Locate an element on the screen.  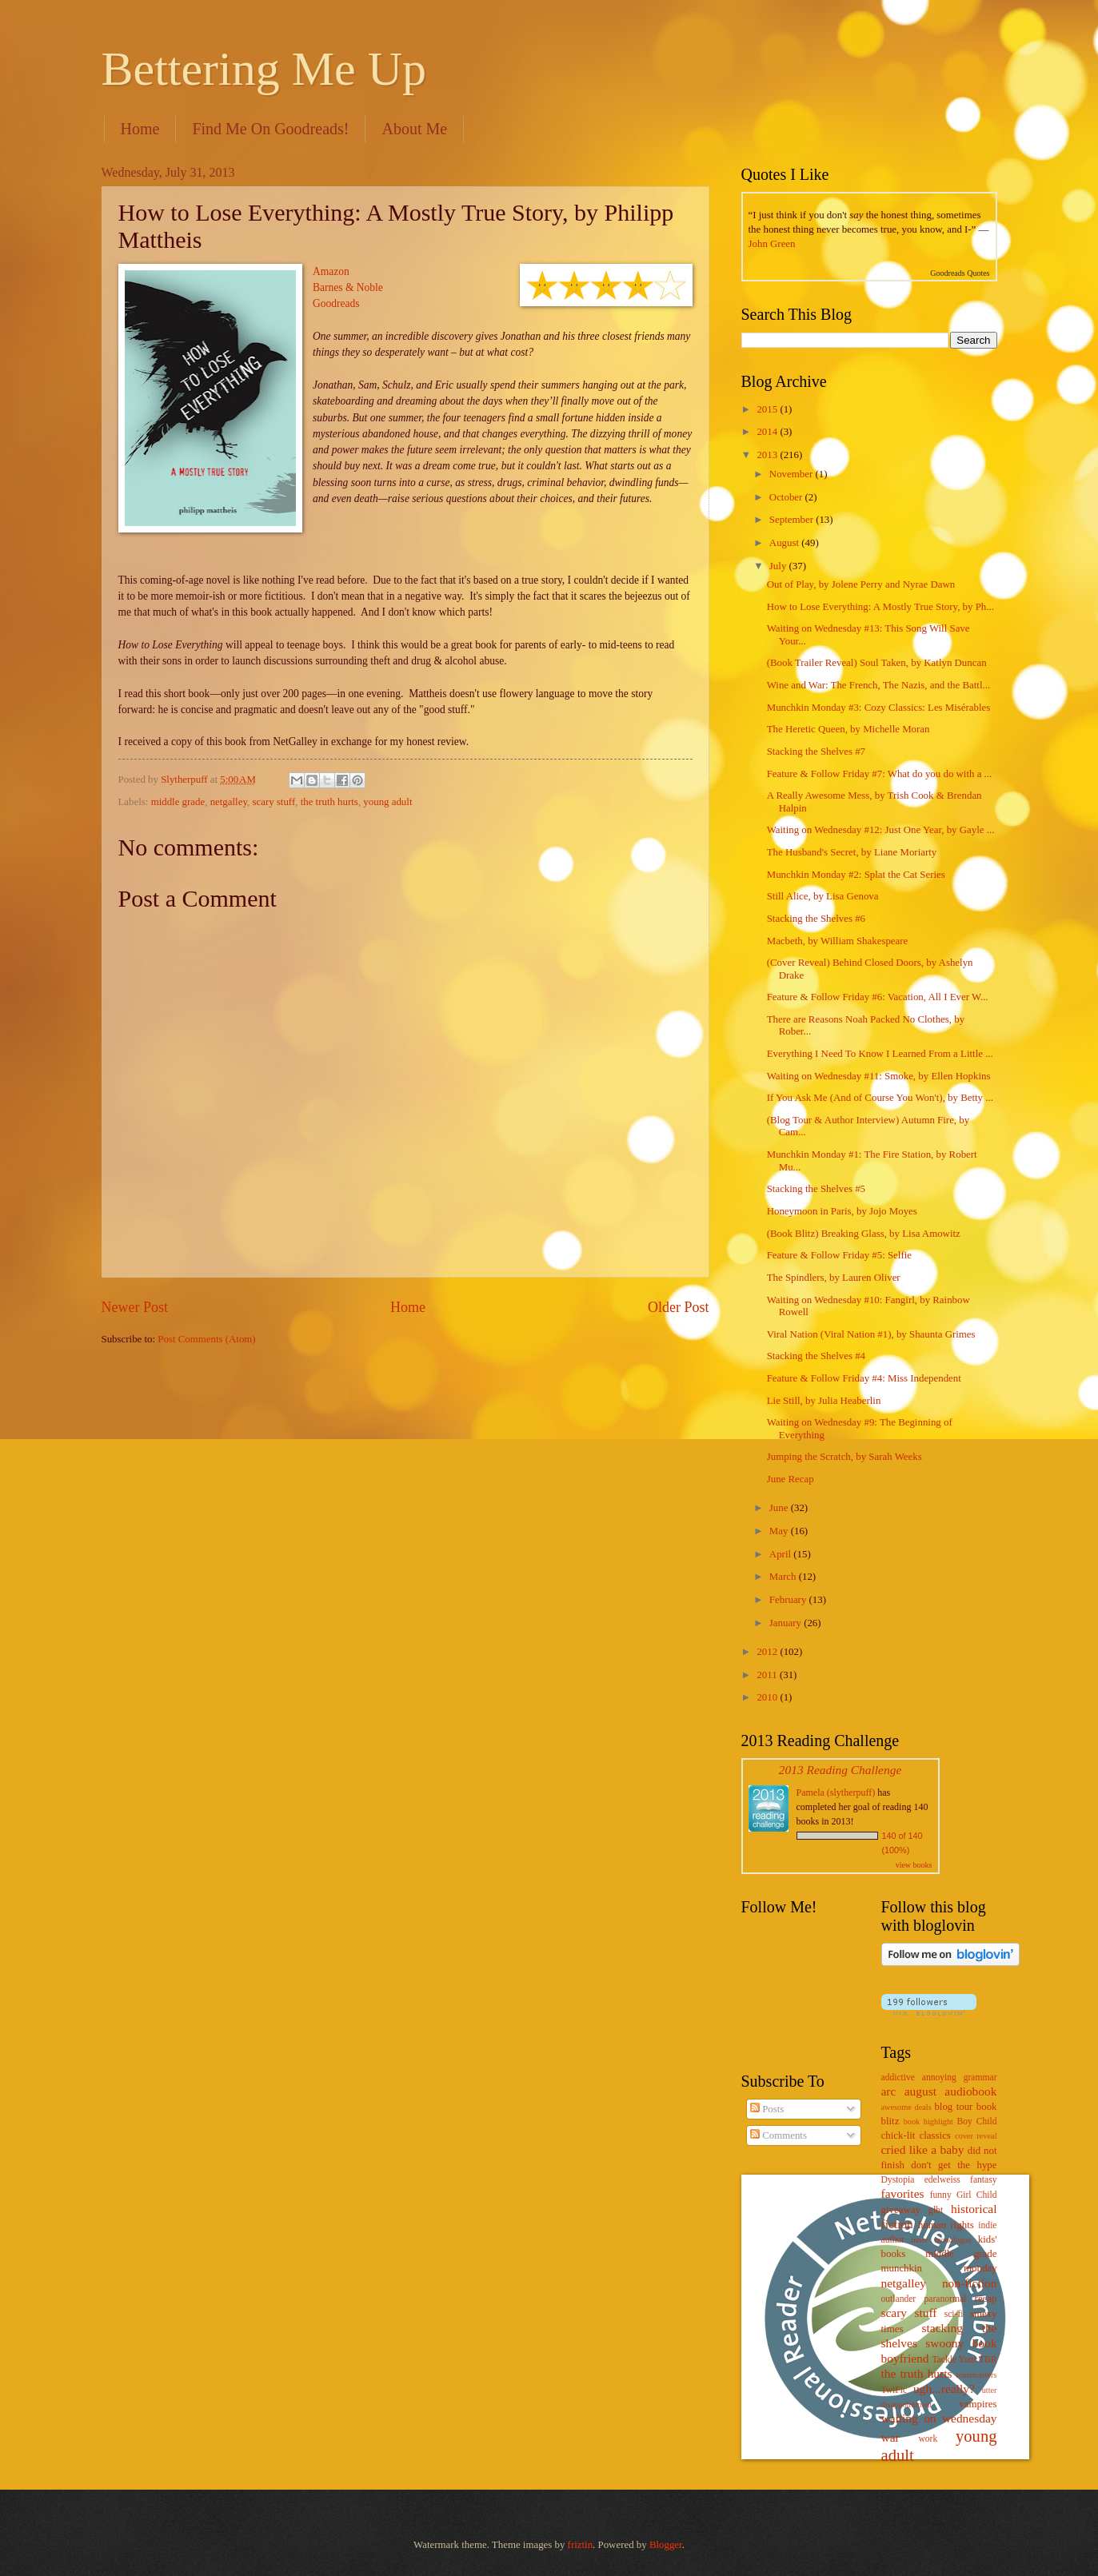
young adult is located at coordinates (387, 801).